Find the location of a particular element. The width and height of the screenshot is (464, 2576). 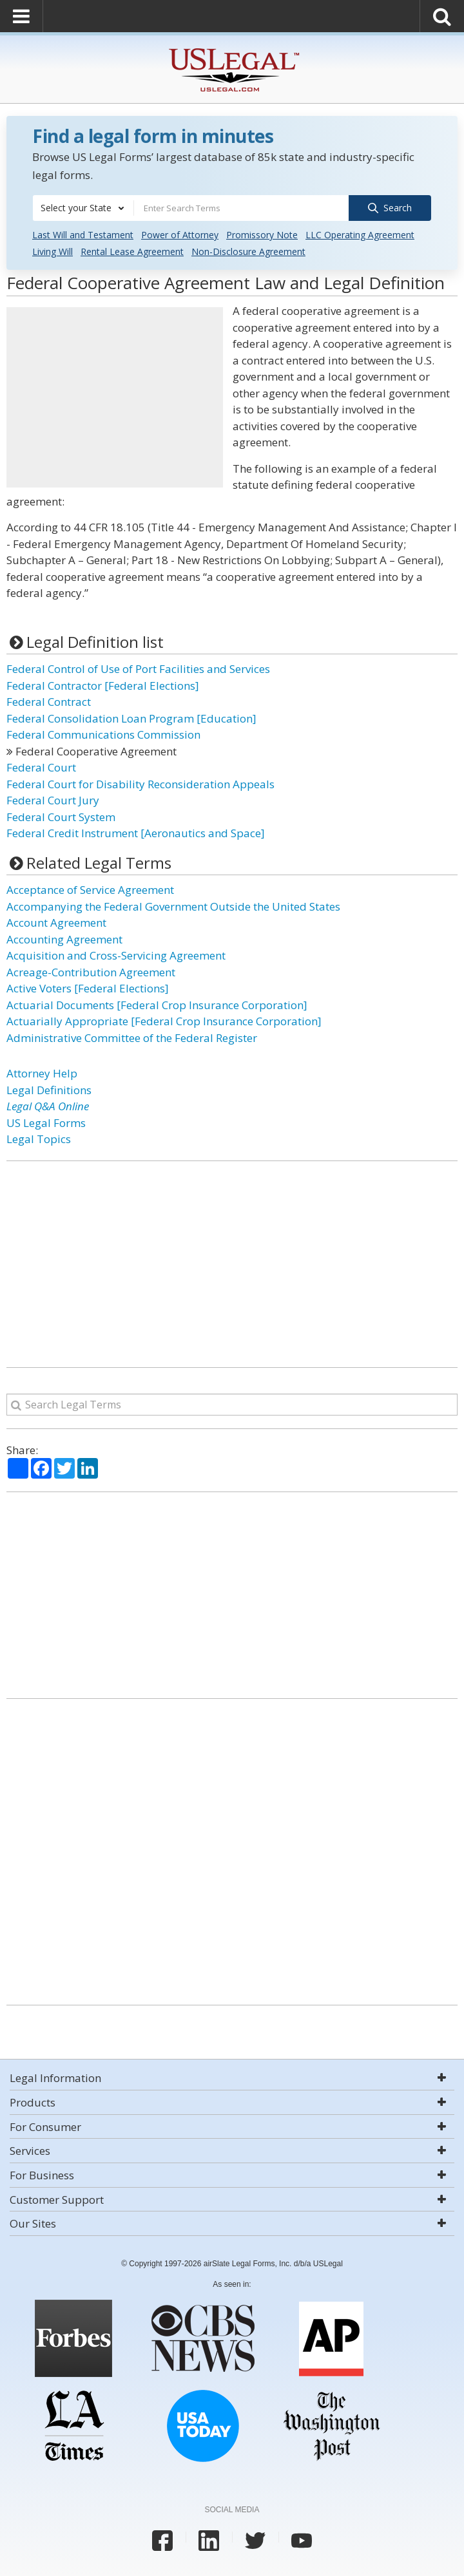

Legal Q&A Online is located at coordinates (47, 1106).